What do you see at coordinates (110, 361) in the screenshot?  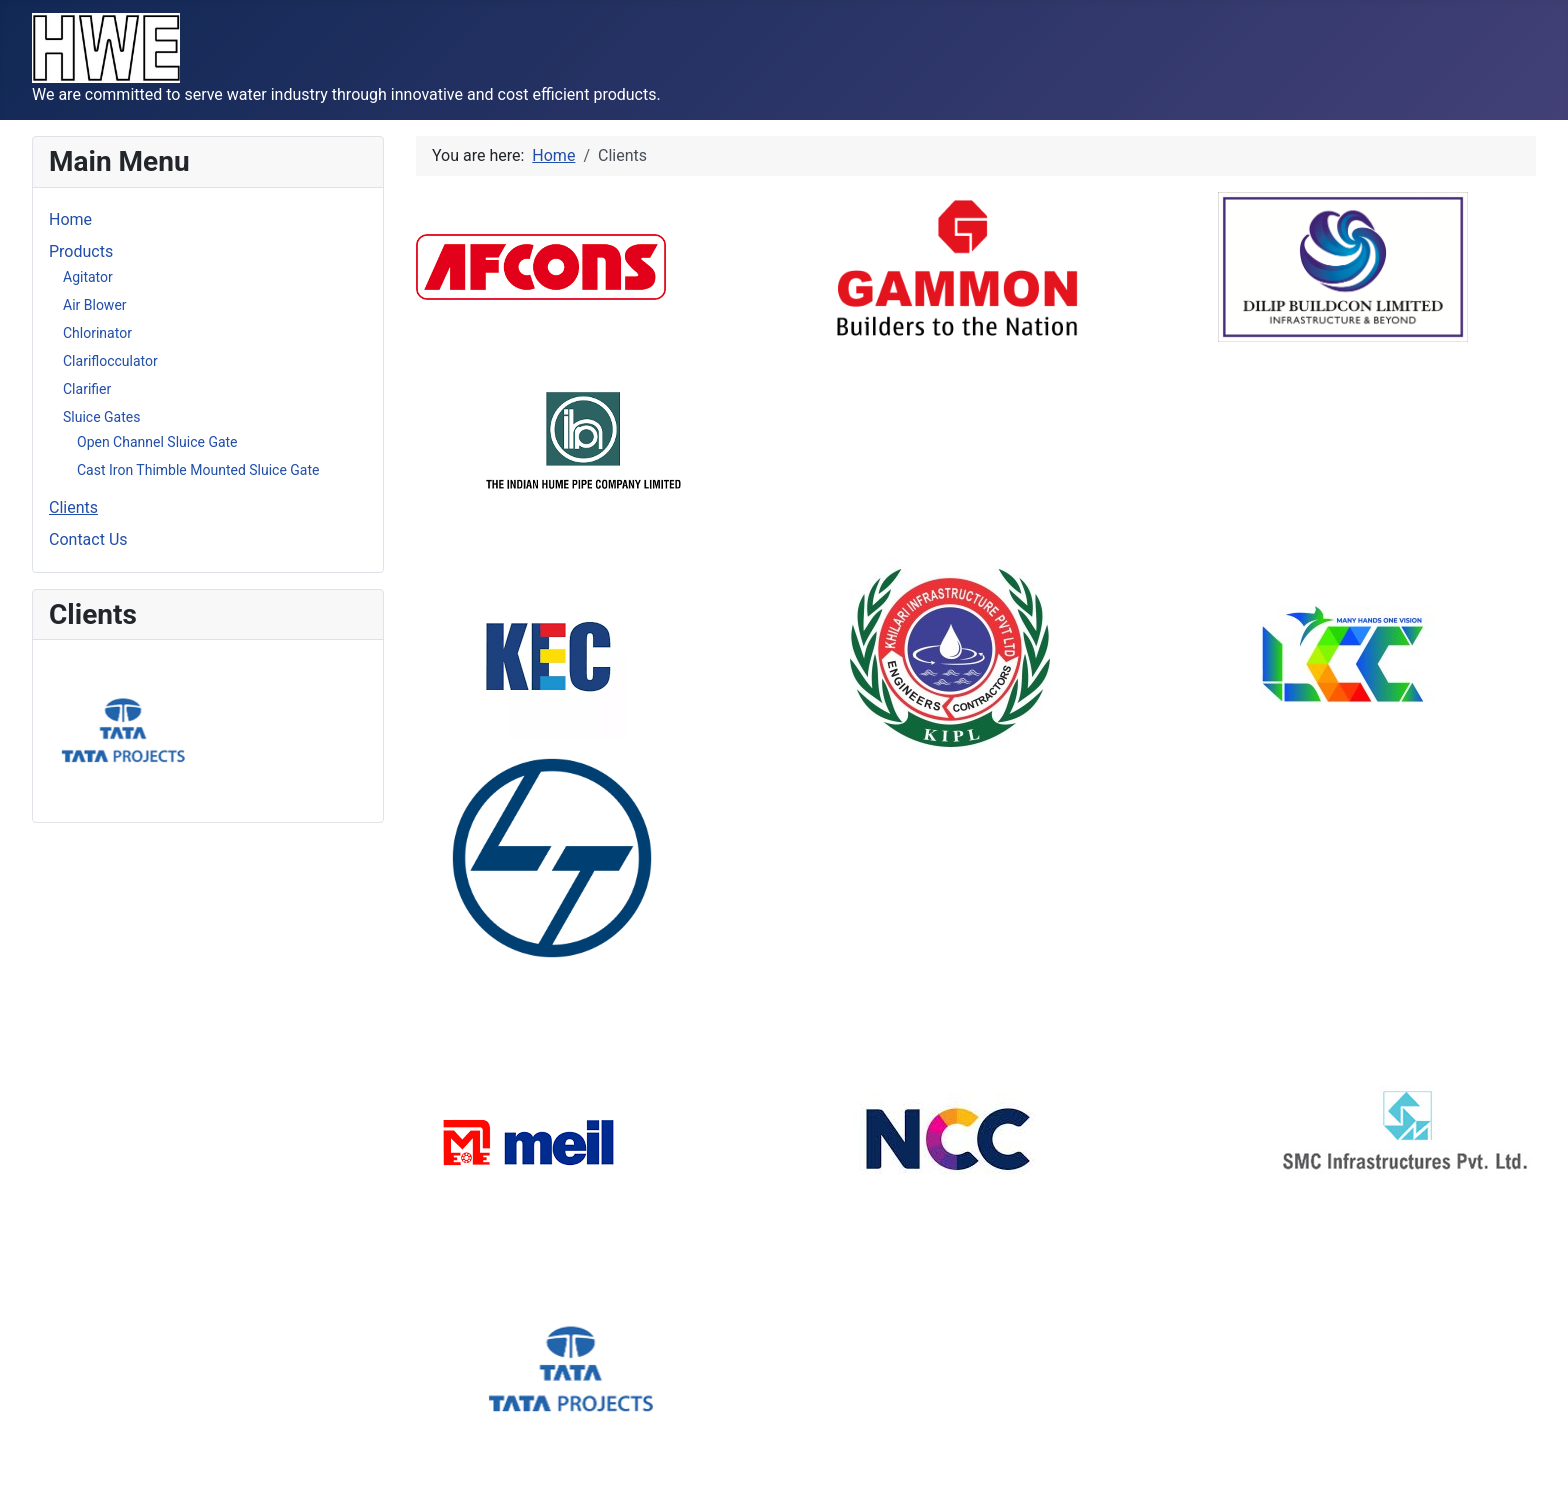 I see `Clariflocculator` at bounding box center [110, 361].